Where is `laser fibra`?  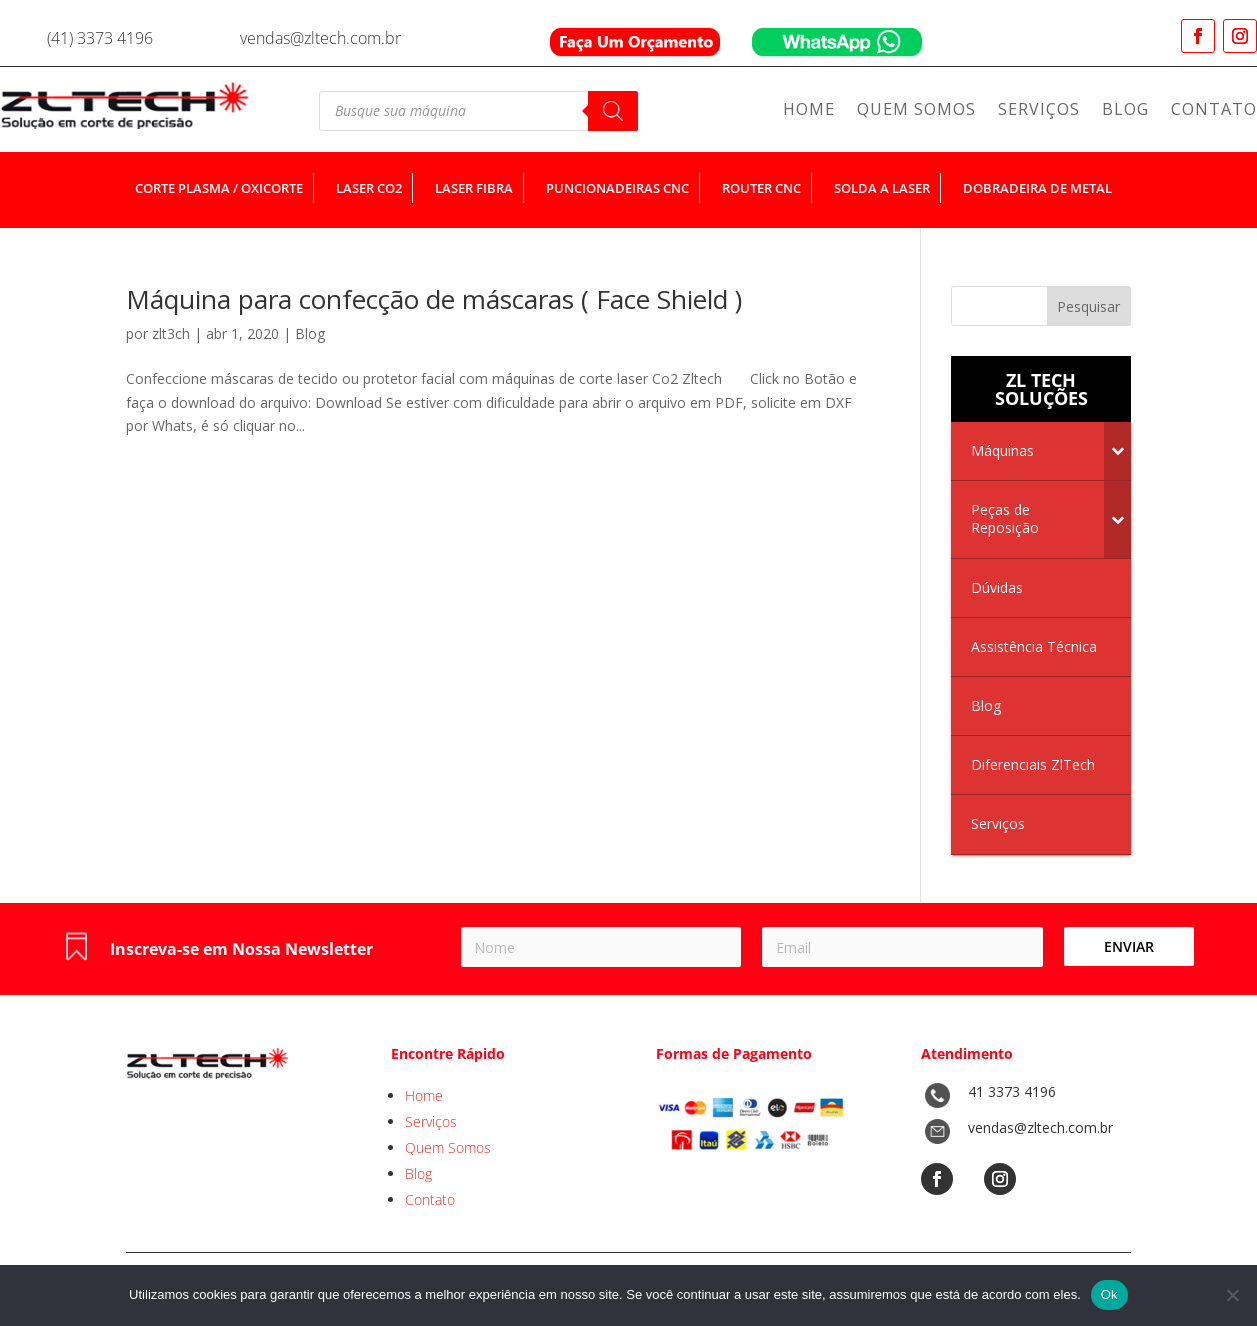 laser fibra is located at coordinates (474, 188).